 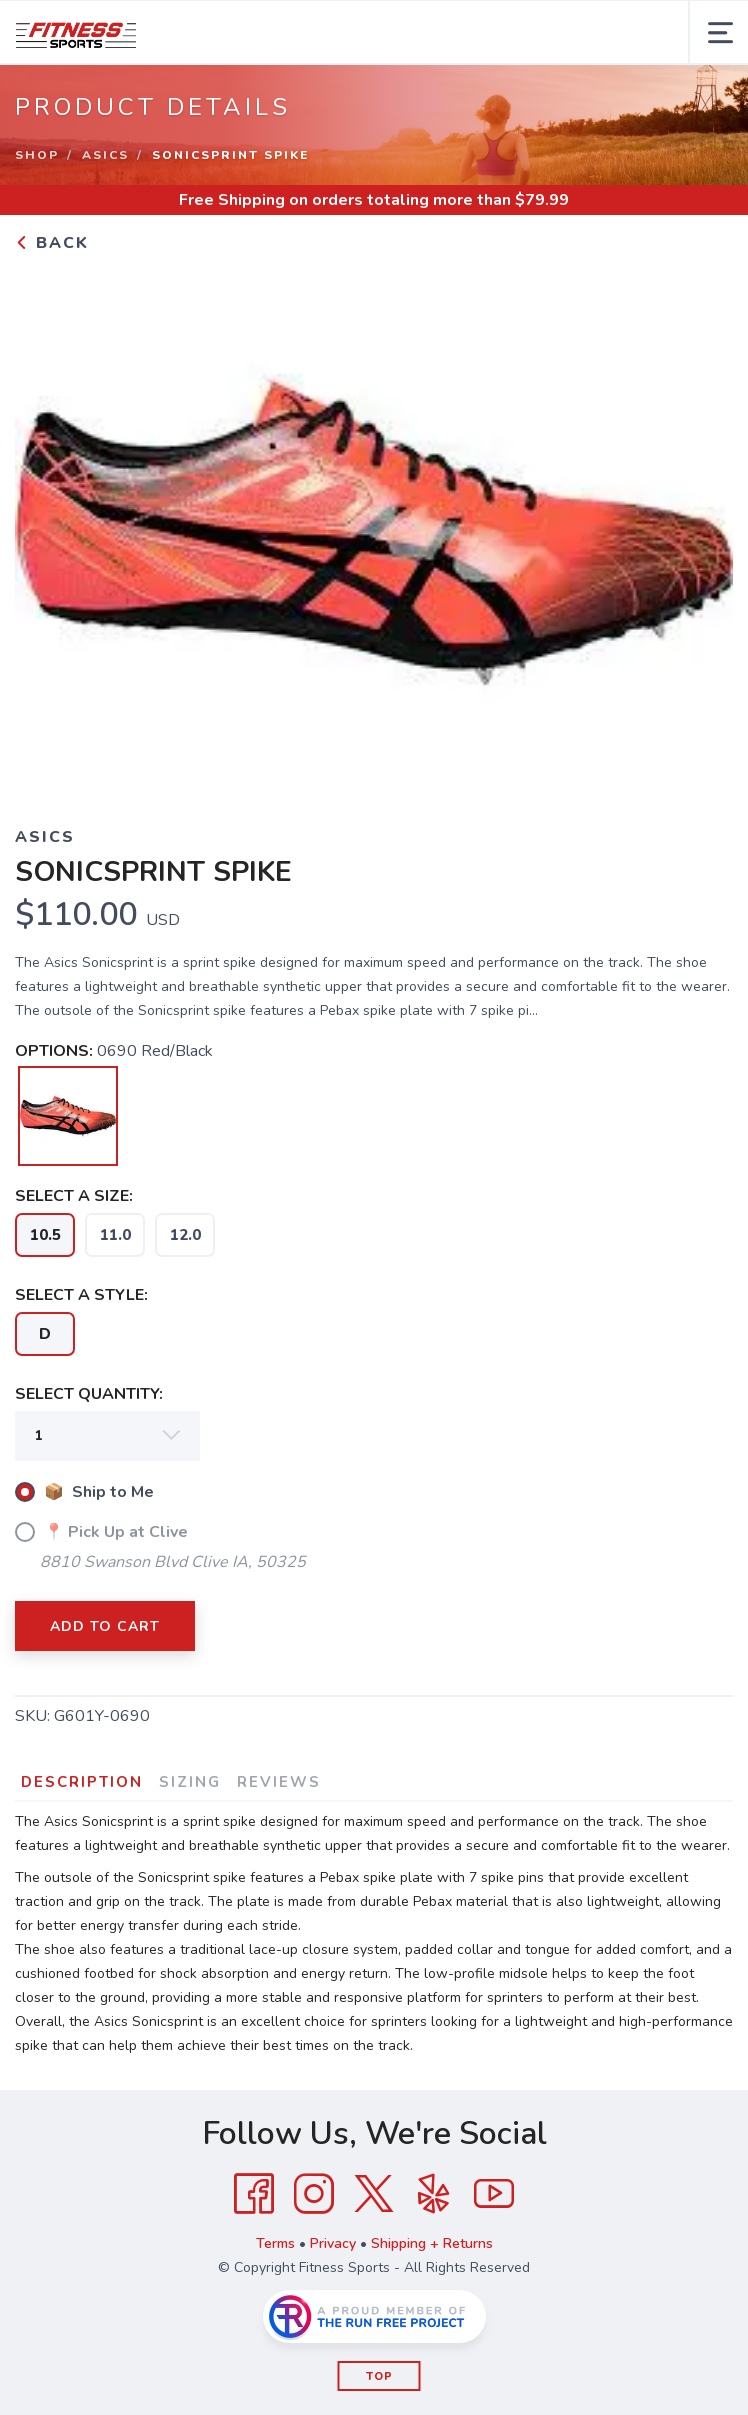 What do you see at coordinates (379, 2376) in the screenshot?
I see `Top` at bounding box center [379, 2376].